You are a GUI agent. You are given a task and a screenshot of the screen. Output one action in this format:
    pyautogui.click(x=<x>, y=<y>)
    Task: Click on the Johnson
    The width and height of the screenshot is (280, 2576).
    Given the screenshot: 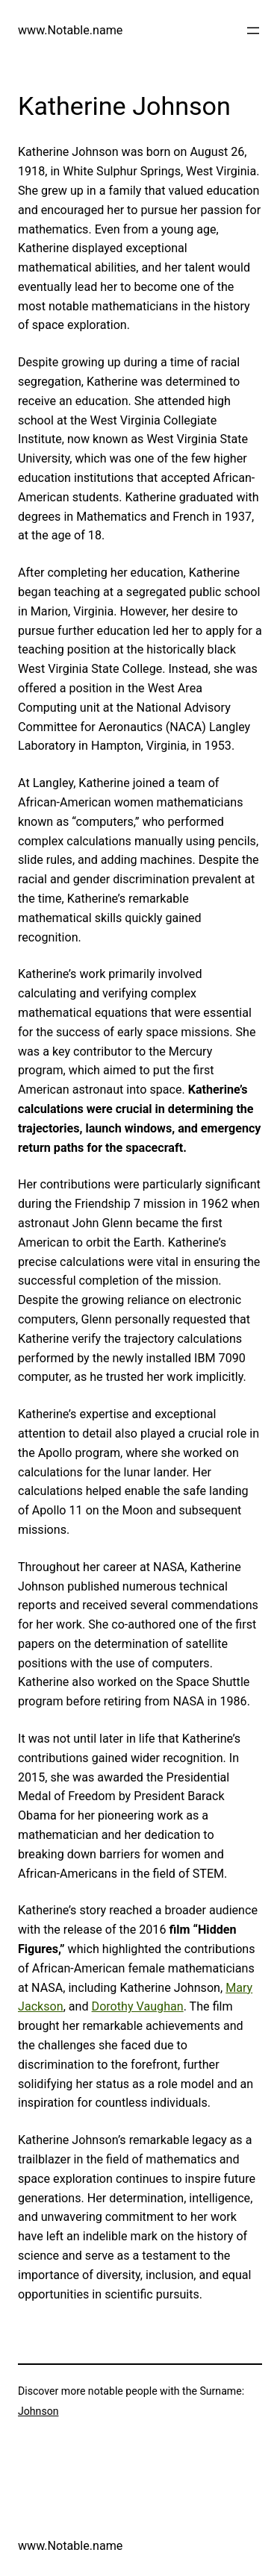 What is the action you would take?
    pyautogui.click(x=38, y=2411)
    